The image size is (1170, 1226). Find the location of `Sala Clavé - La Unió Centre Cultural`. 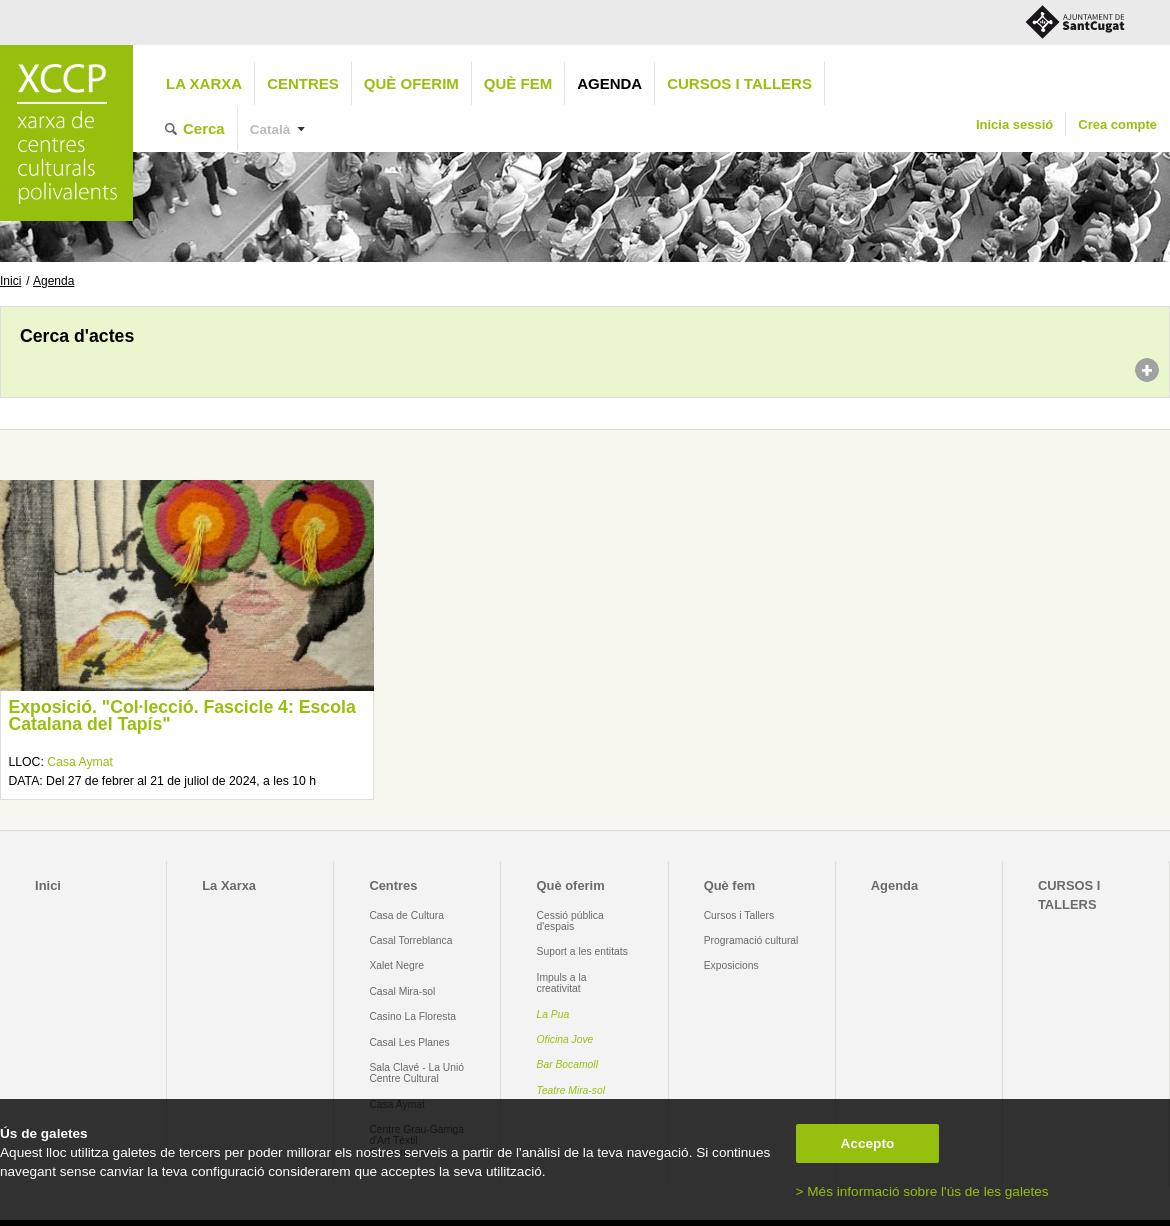

Sala Clavé - La Unió Centre Cultural is located at coordinates (416, 1073).